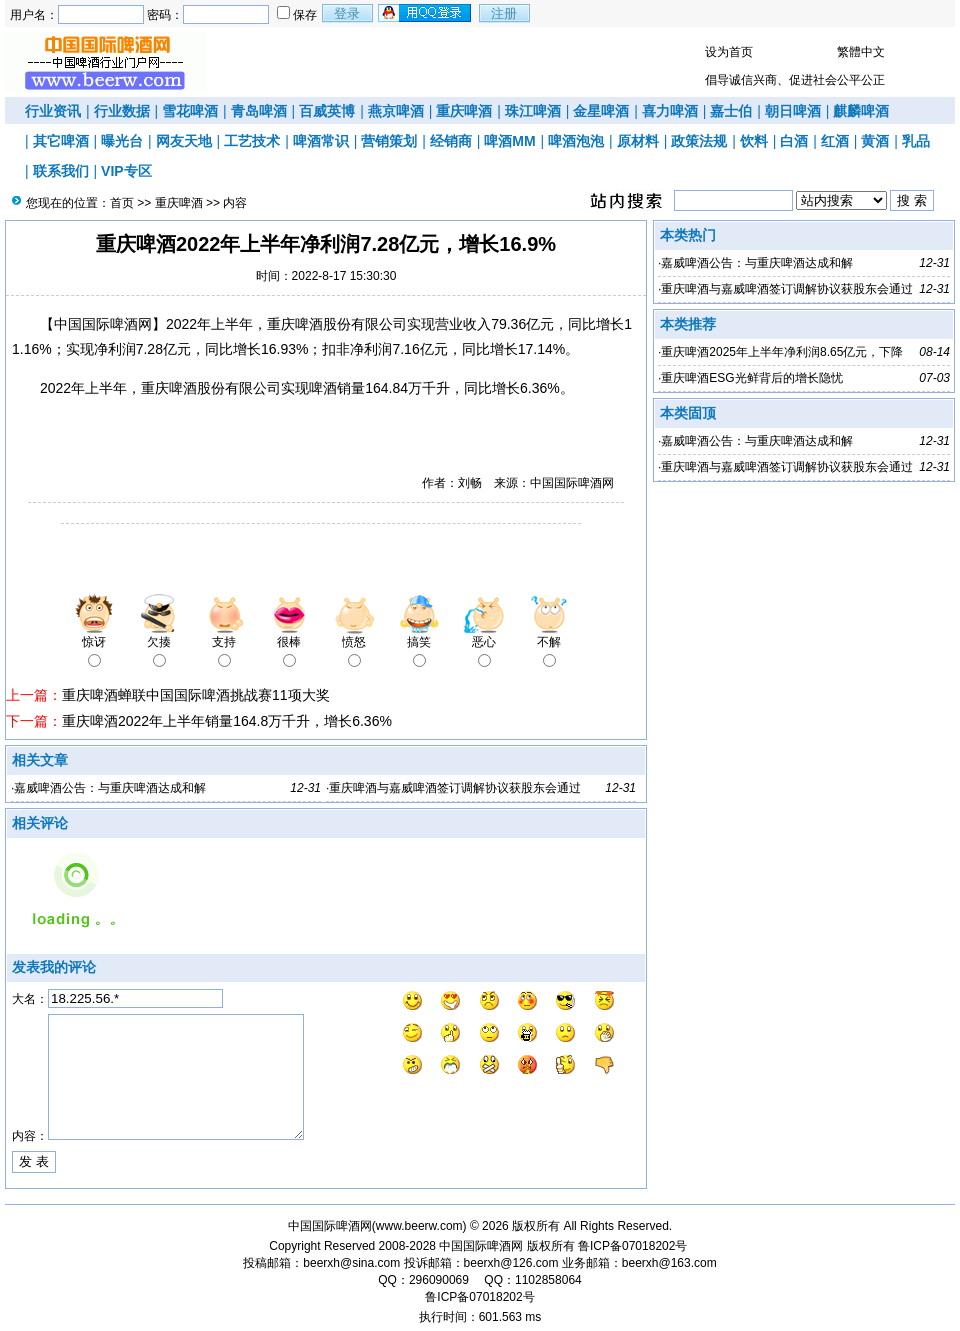  Describe the element at coordinates (576, 141) in the screenshot. I see `啤酒泡泡` at that location.